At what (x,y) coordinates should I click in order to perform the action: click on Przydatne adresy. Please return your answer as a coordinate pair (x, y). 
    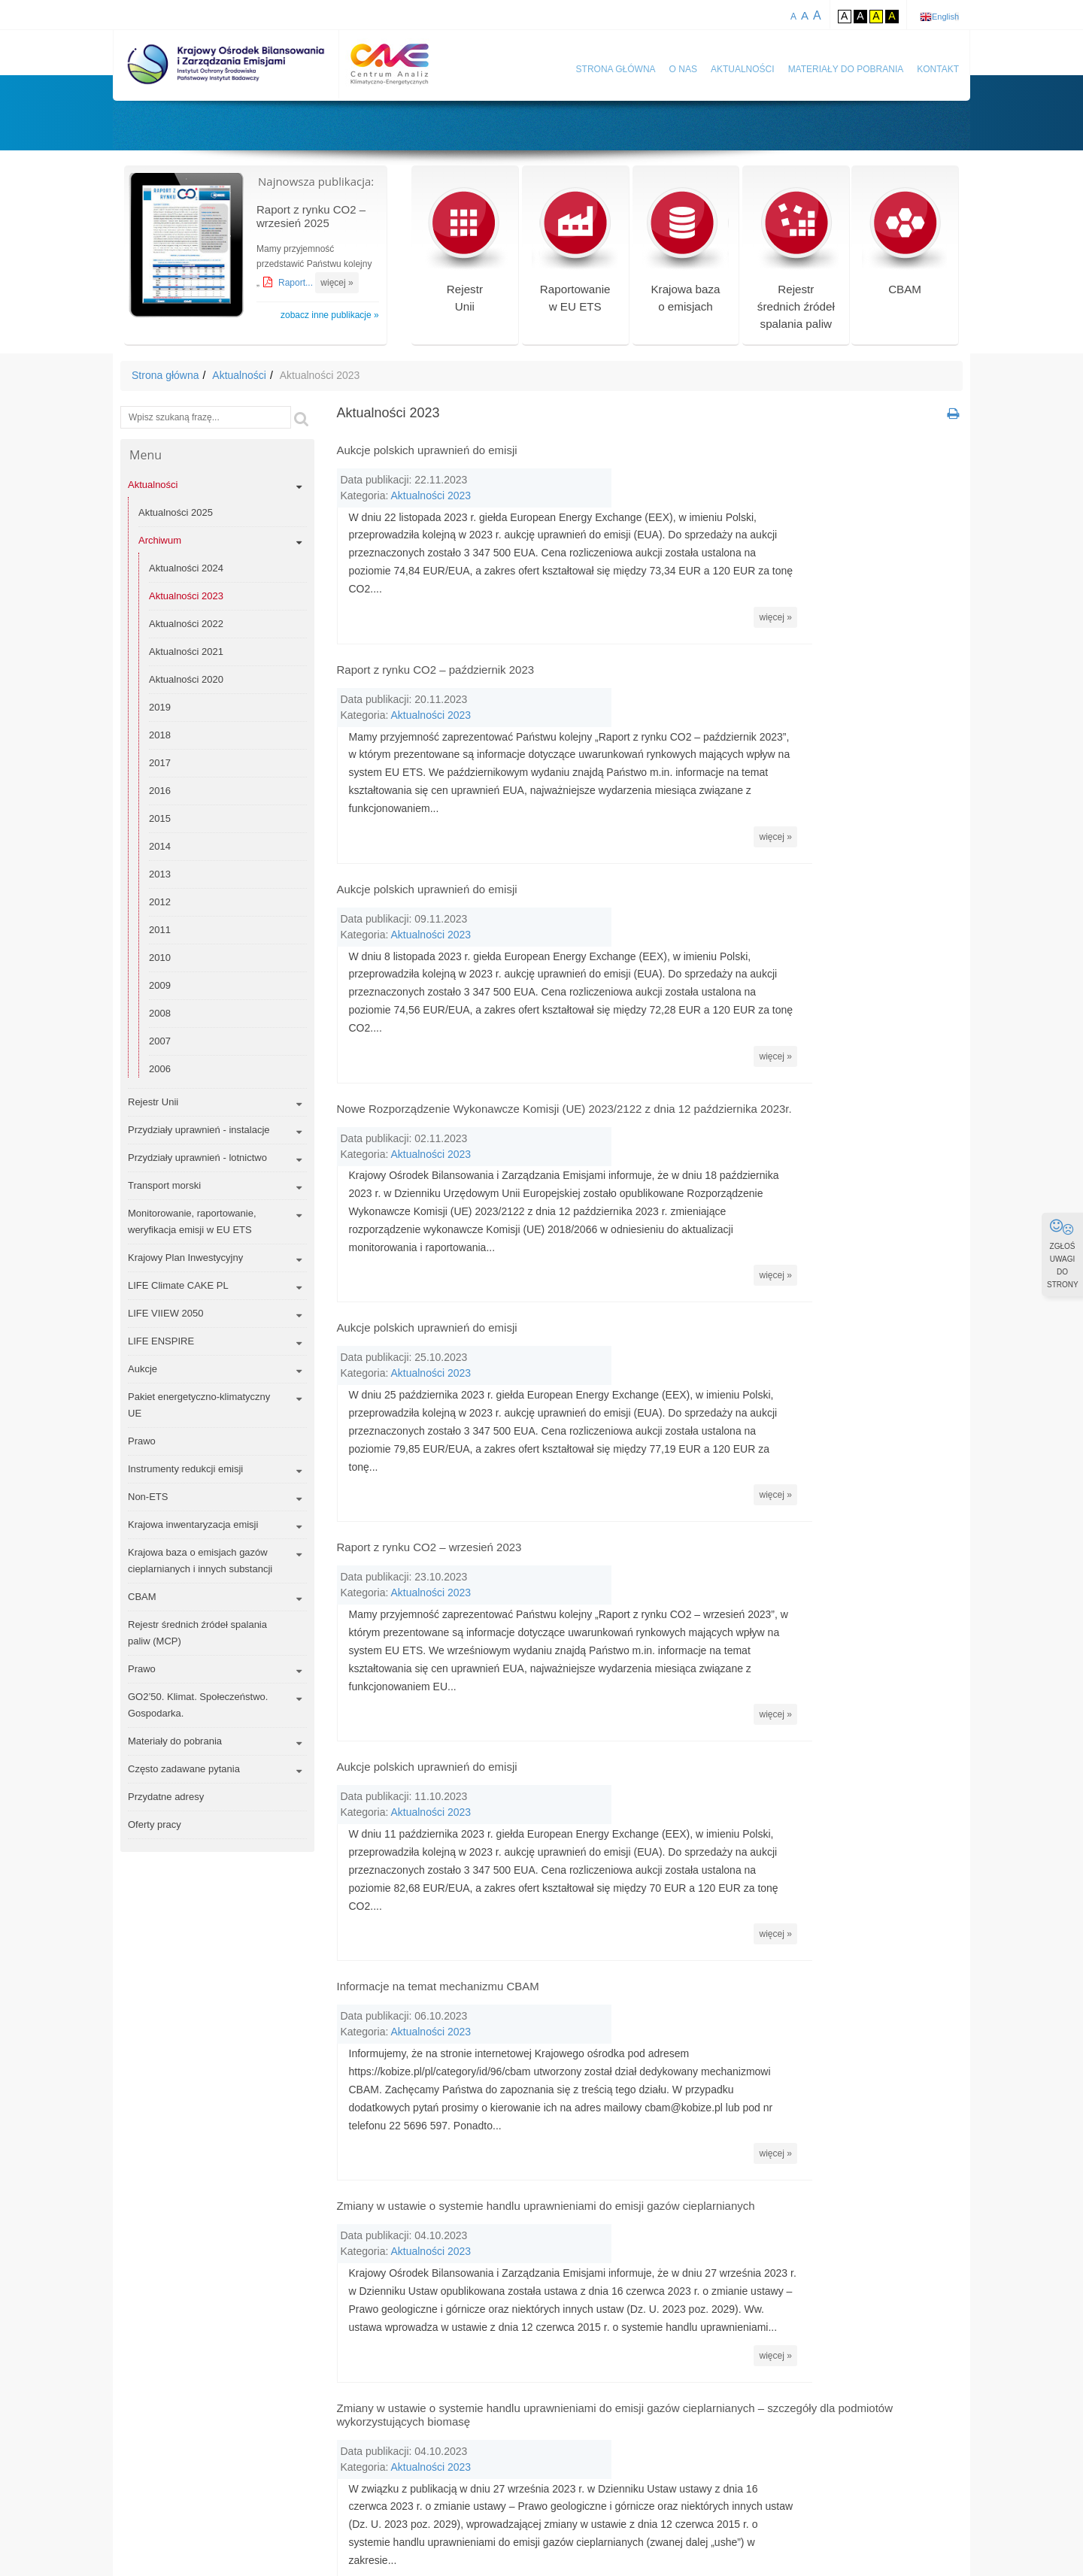
    Looking at the image, I should click on (166, 1796).